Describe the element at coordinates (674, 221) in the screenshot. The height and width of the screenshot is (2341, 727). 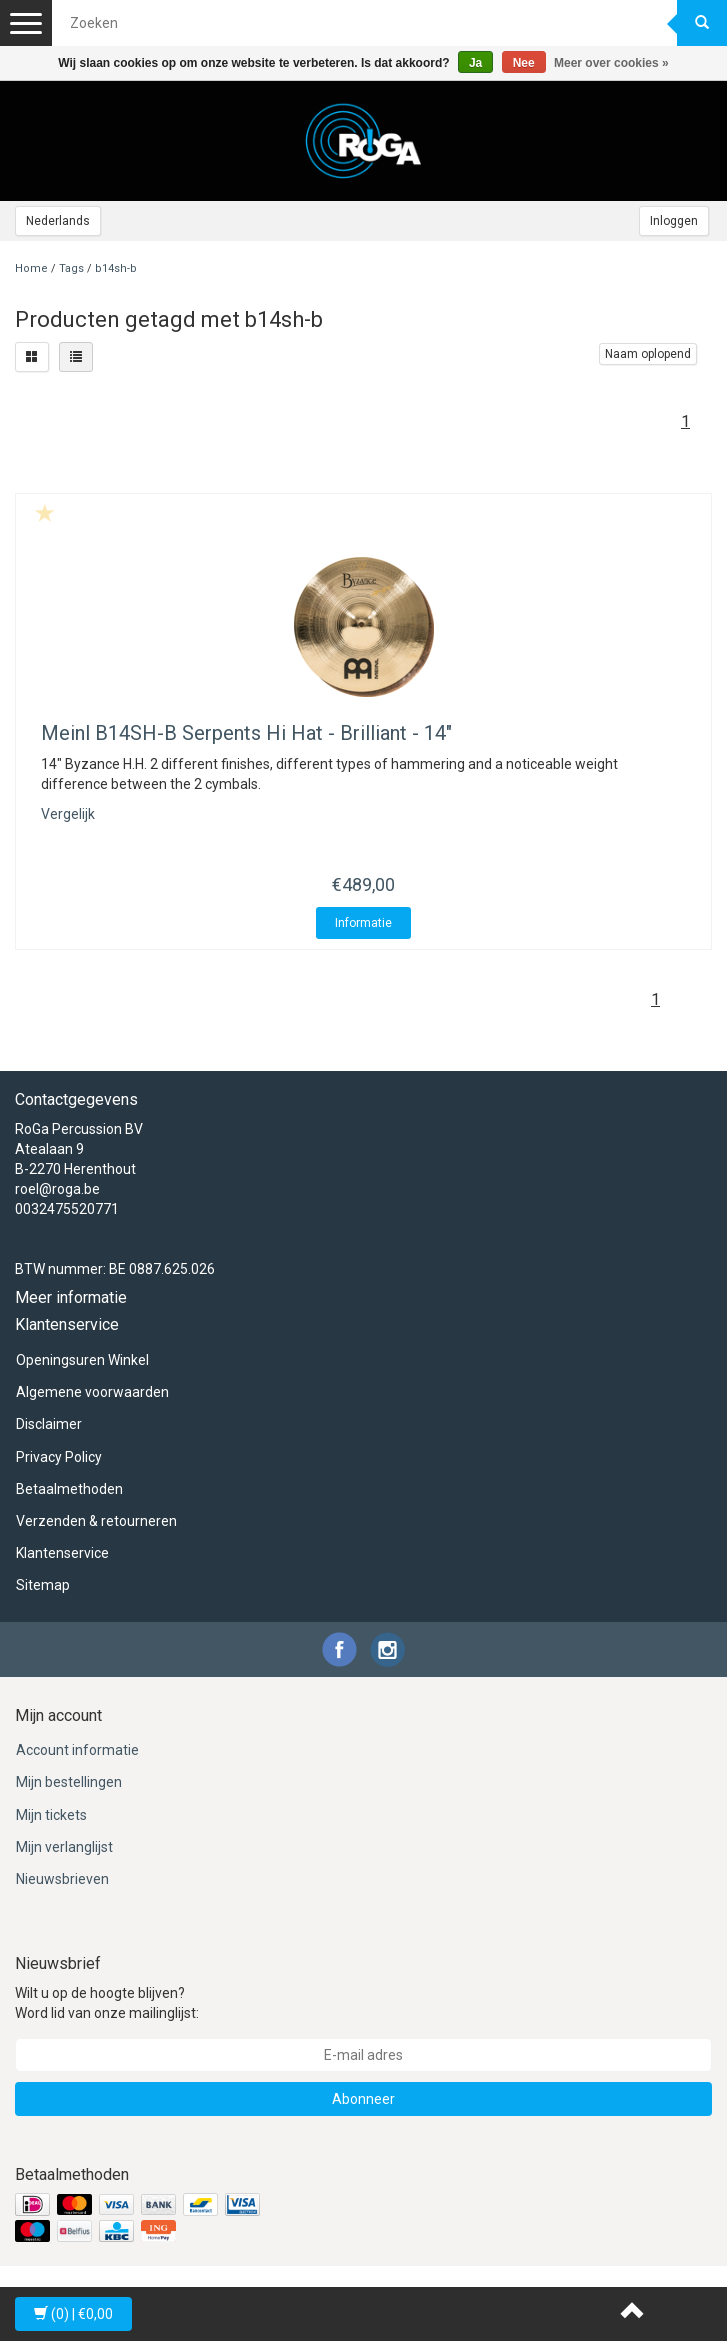
I see `Inloggen` at that location.